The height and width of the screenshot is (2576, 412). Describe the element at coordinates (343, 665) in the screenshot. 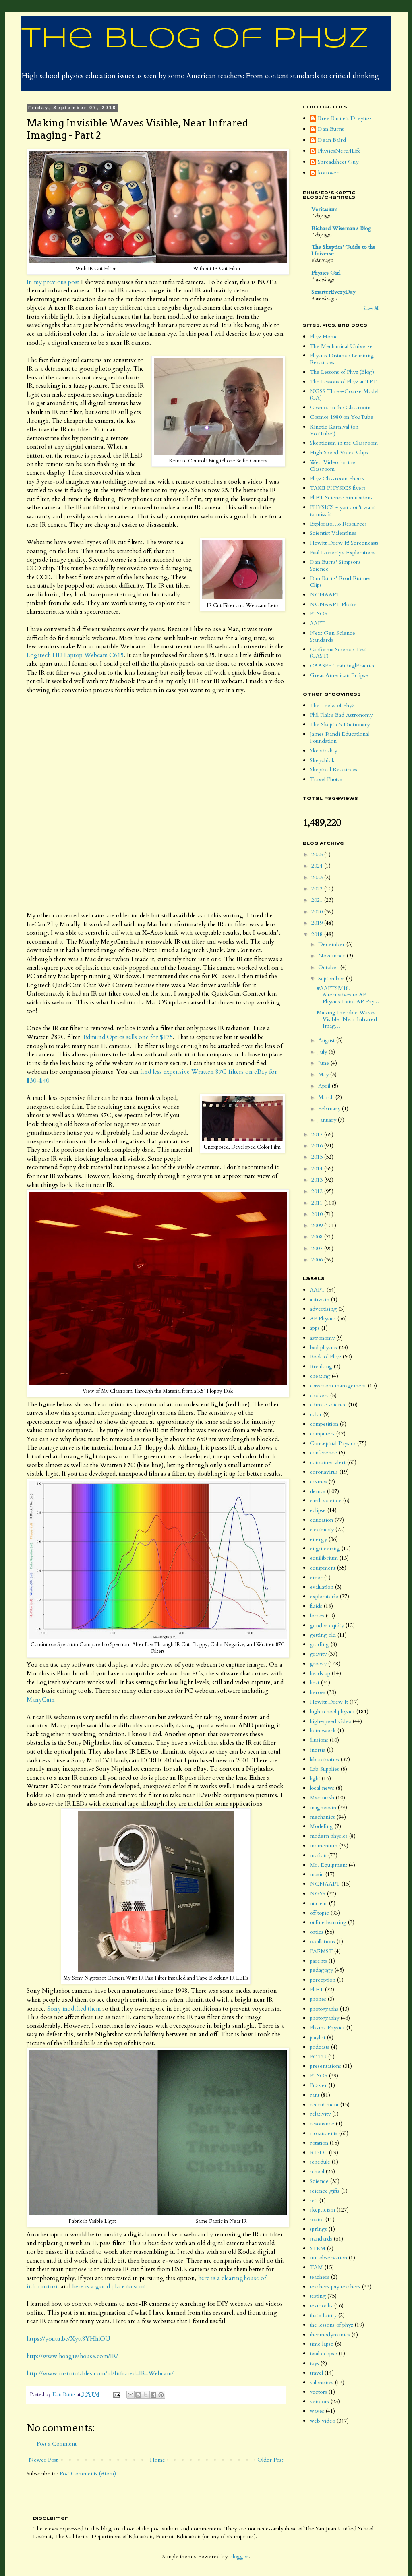

I see `CAASPP Training|Practice` at that location.